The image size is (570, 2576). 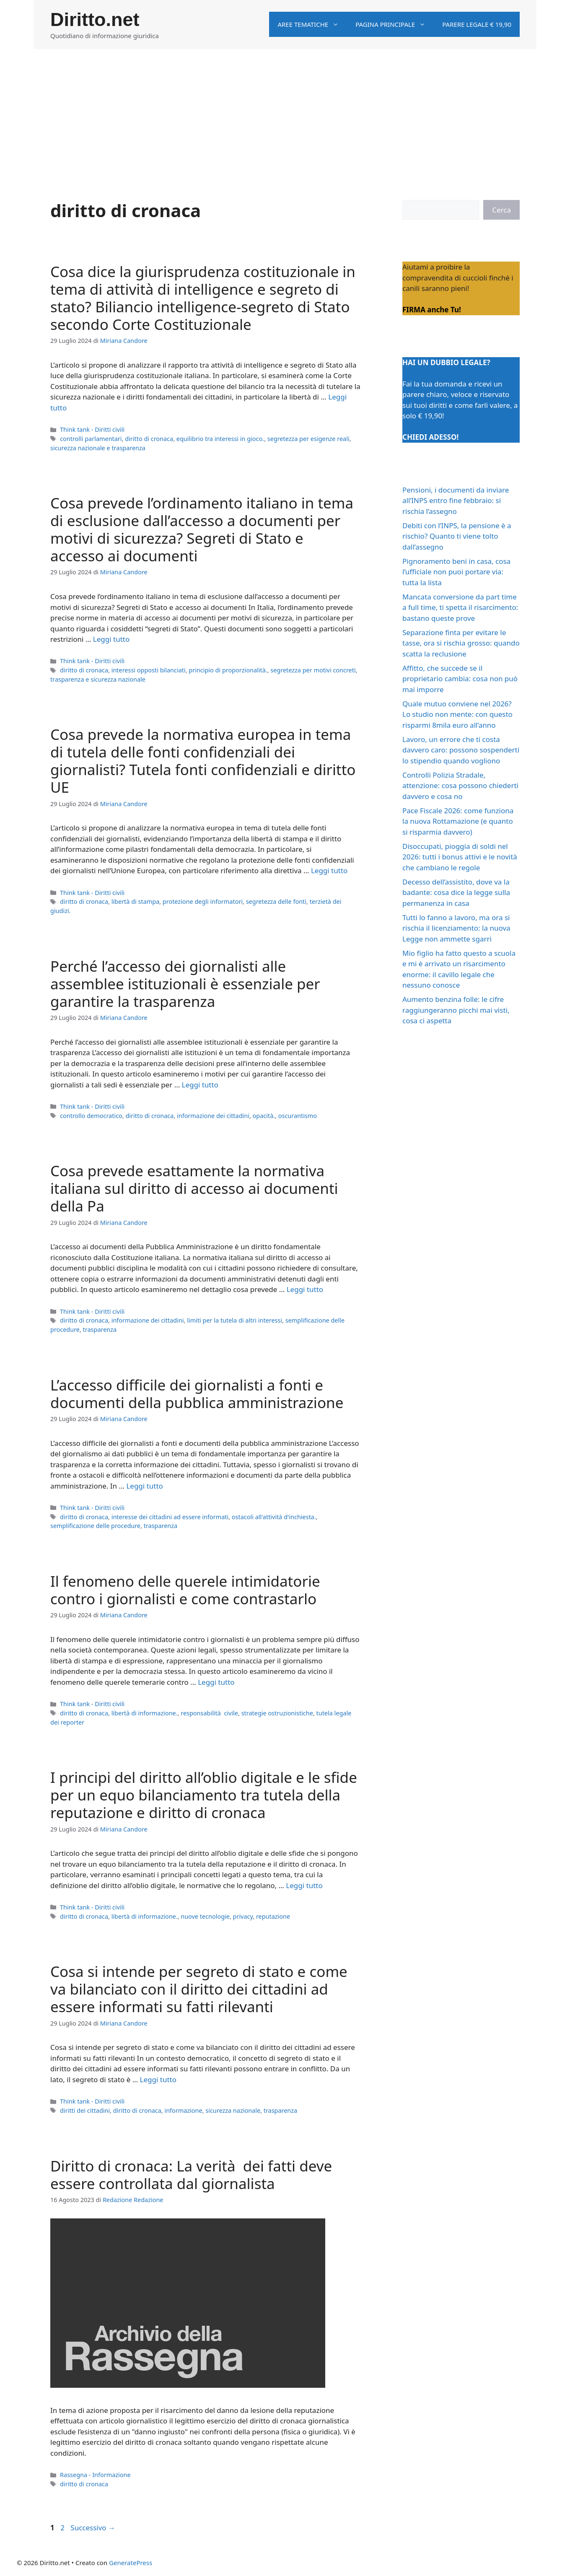 I want to click on sicurezza nazionale, so click(x=232, y=2110).